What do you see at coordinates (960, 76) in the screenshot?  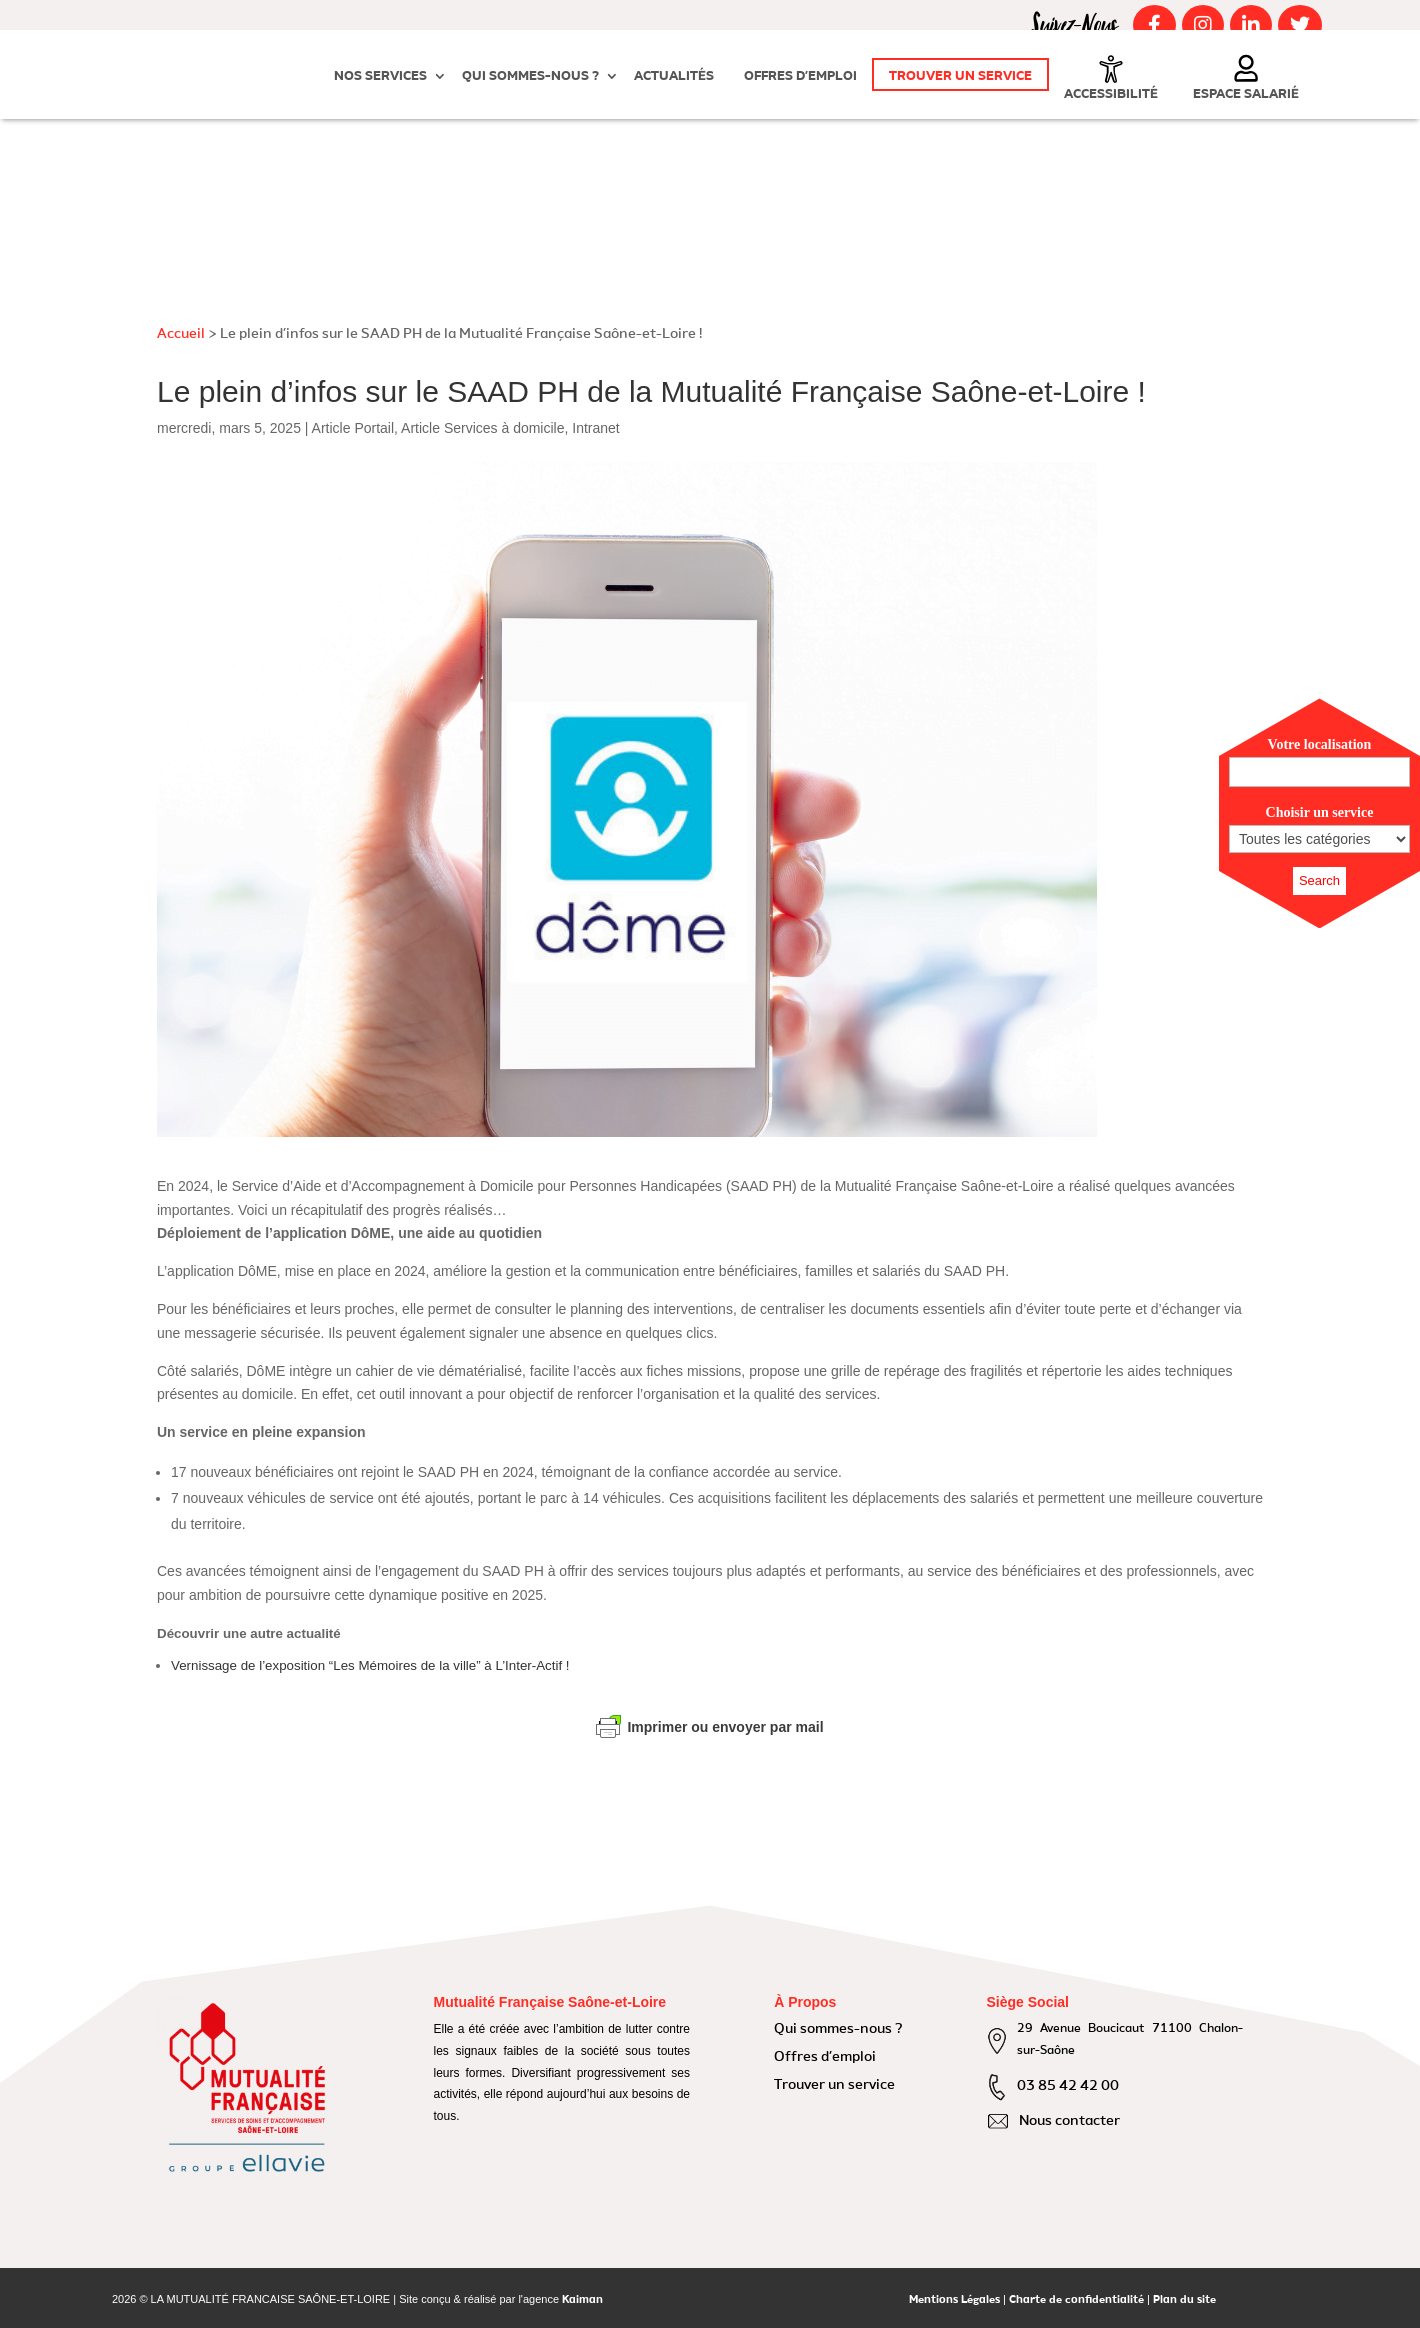 I see `Trouver un service` at bounding box center [960, 76].